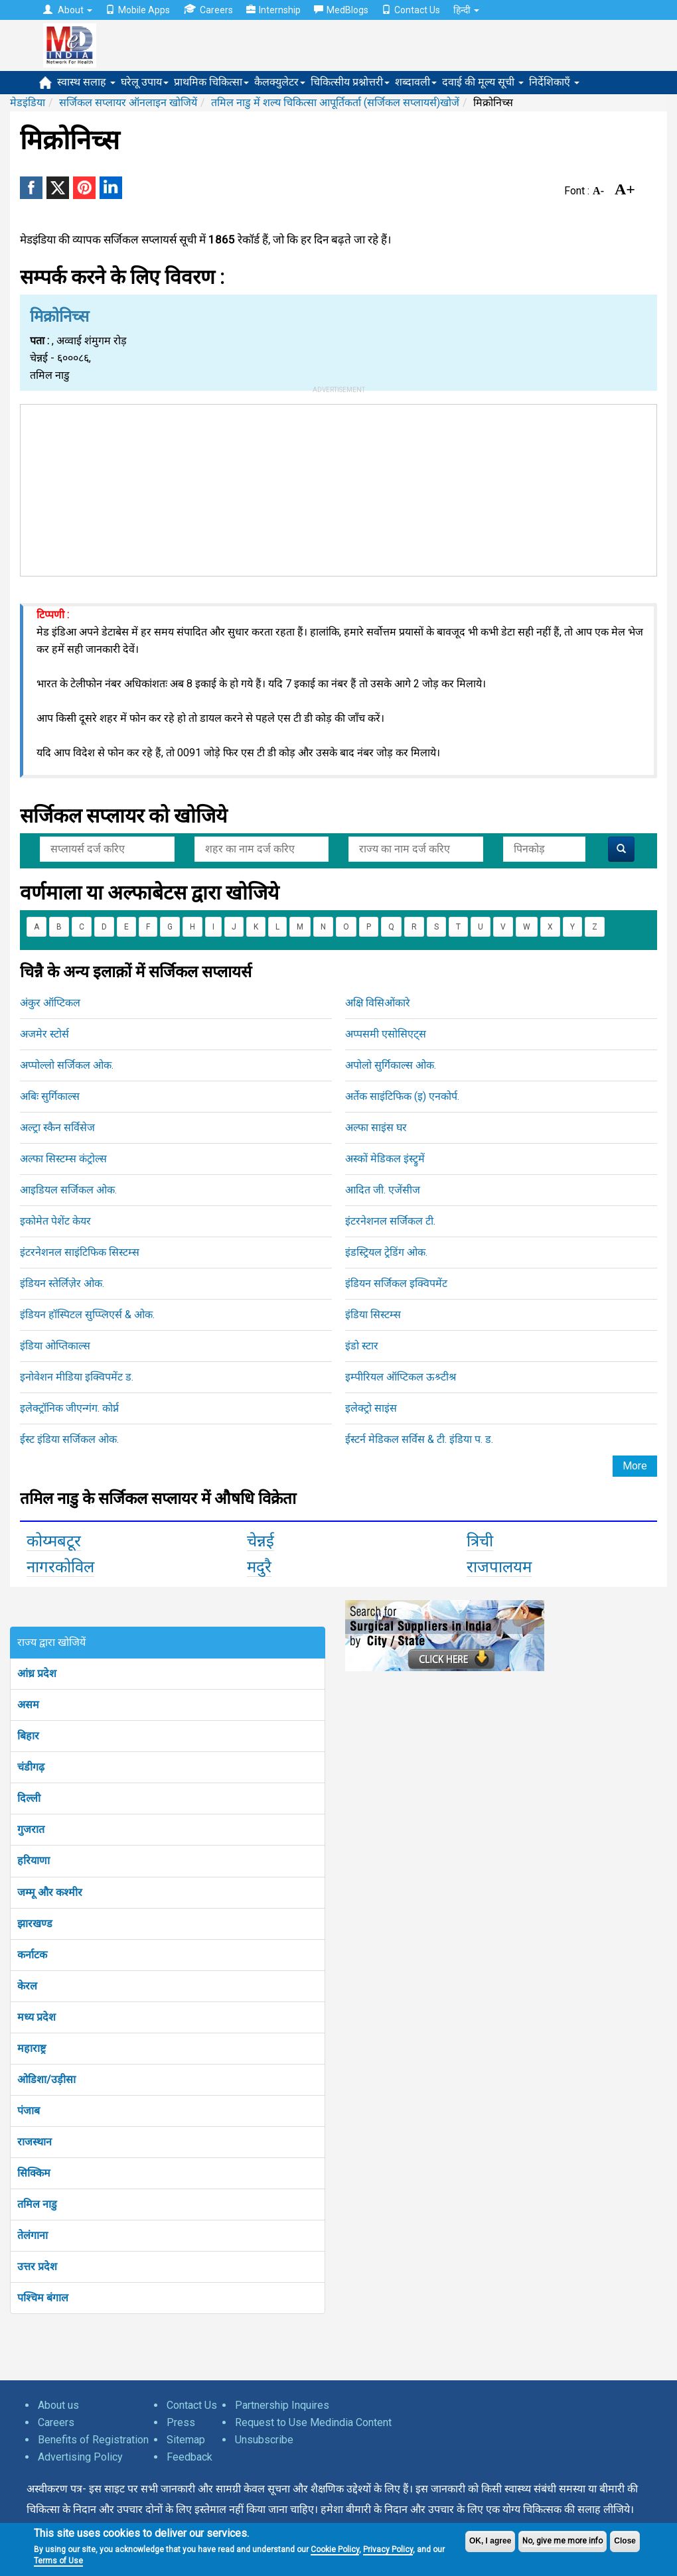  I want to click on दिल्ली, so click(28, 1798).